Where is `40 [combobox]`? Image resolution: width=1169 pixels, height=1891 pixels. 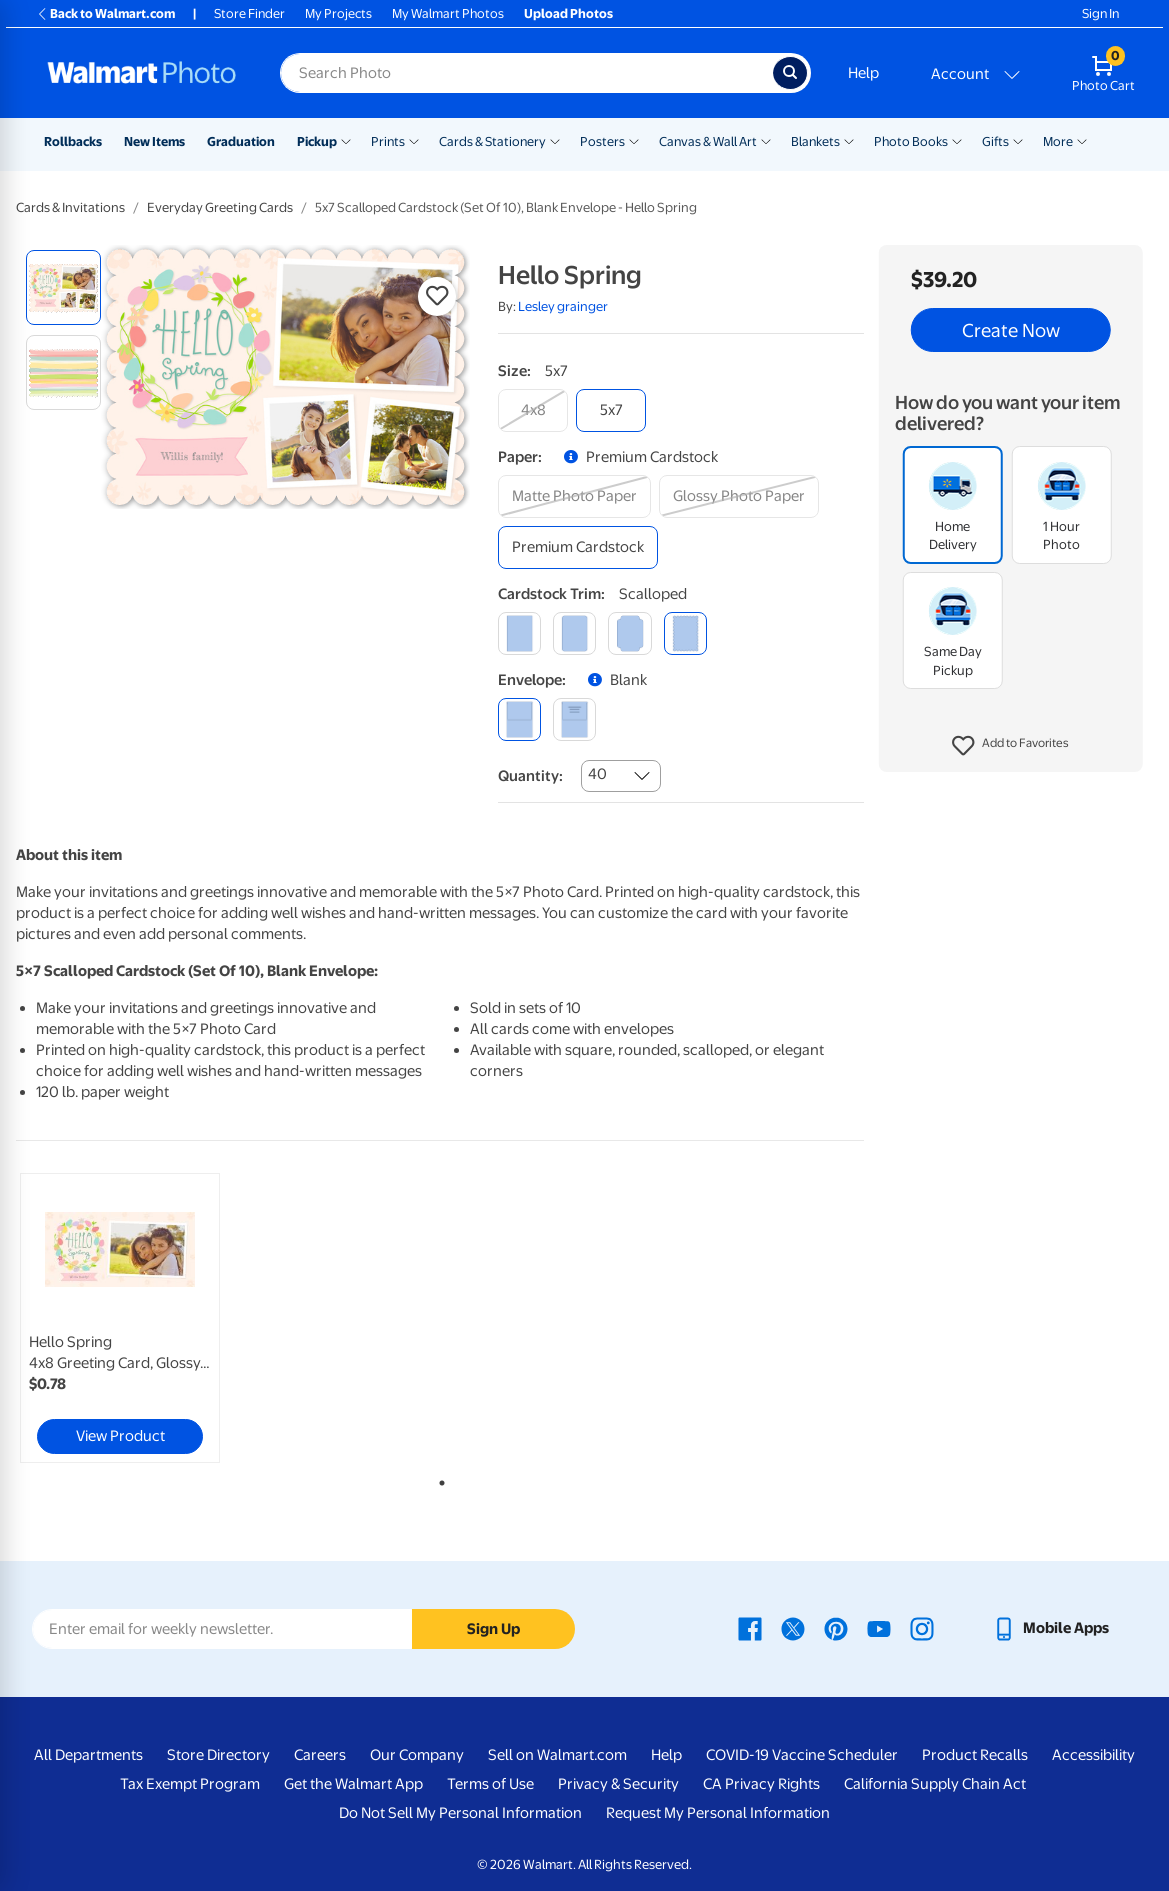
40 [combobox] is located at coordinates (597, 774).